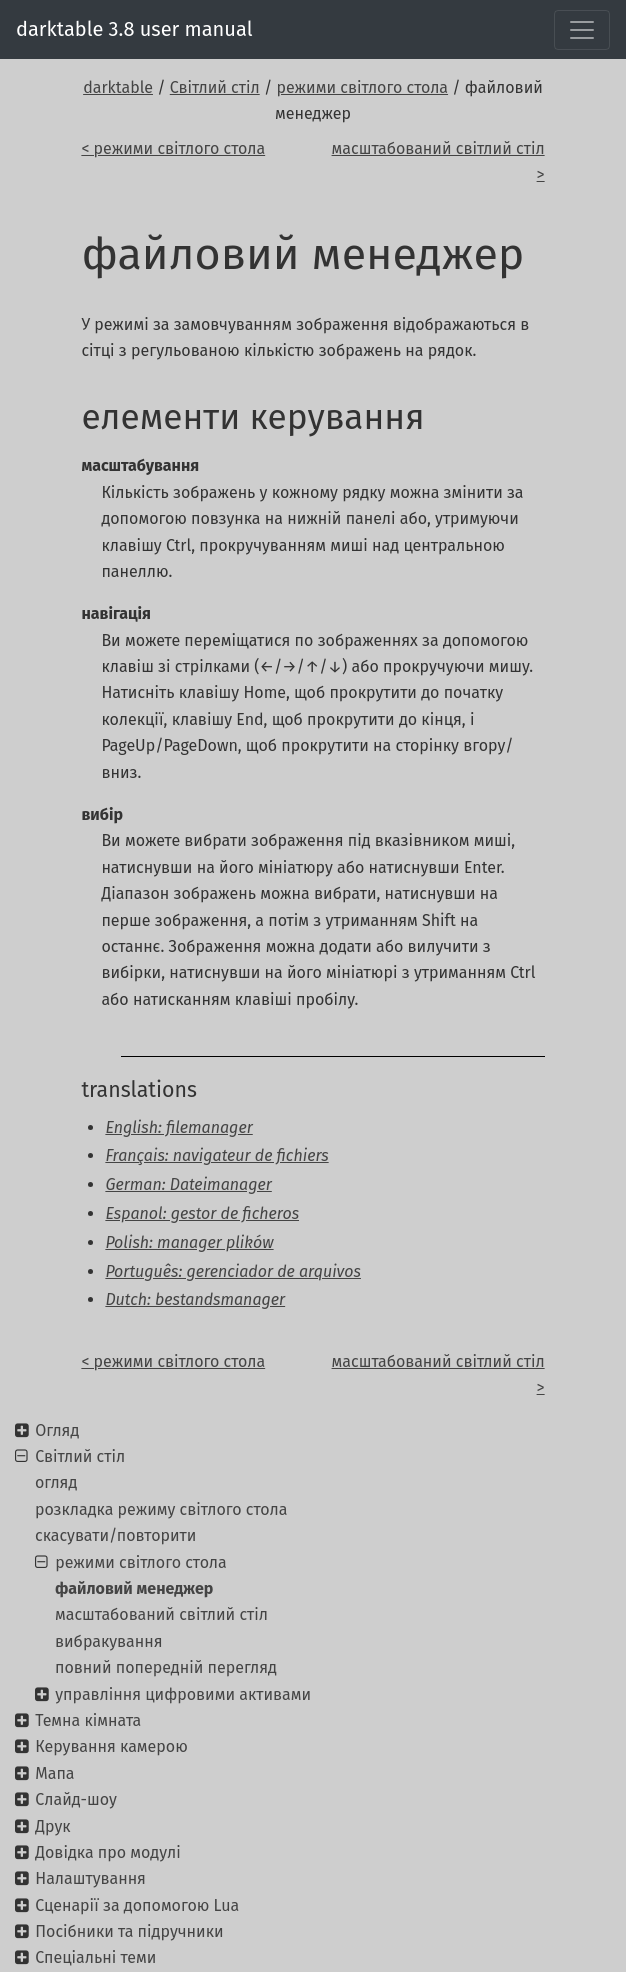  What do you see at coordinates (161, 1614) in the screenshot?
I see `масштабований світлий стіл` at bounding box center [161, 1614].